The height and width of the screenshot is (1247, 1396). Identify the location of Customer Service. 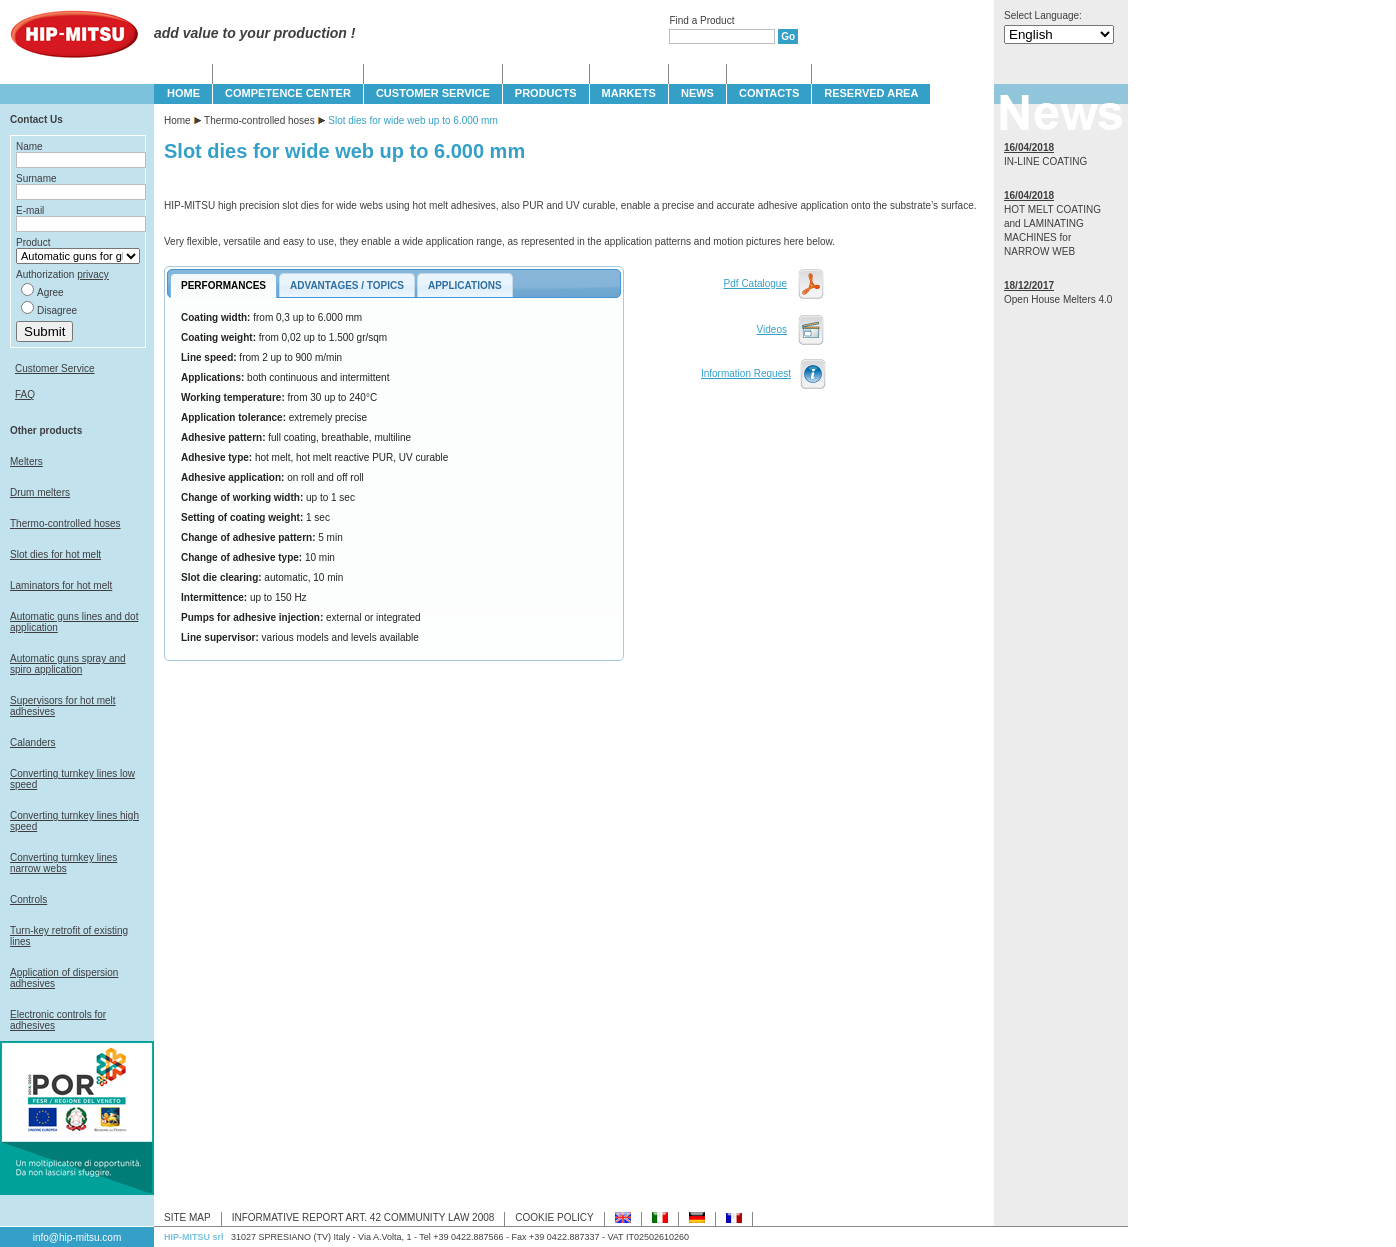
(54, 368).